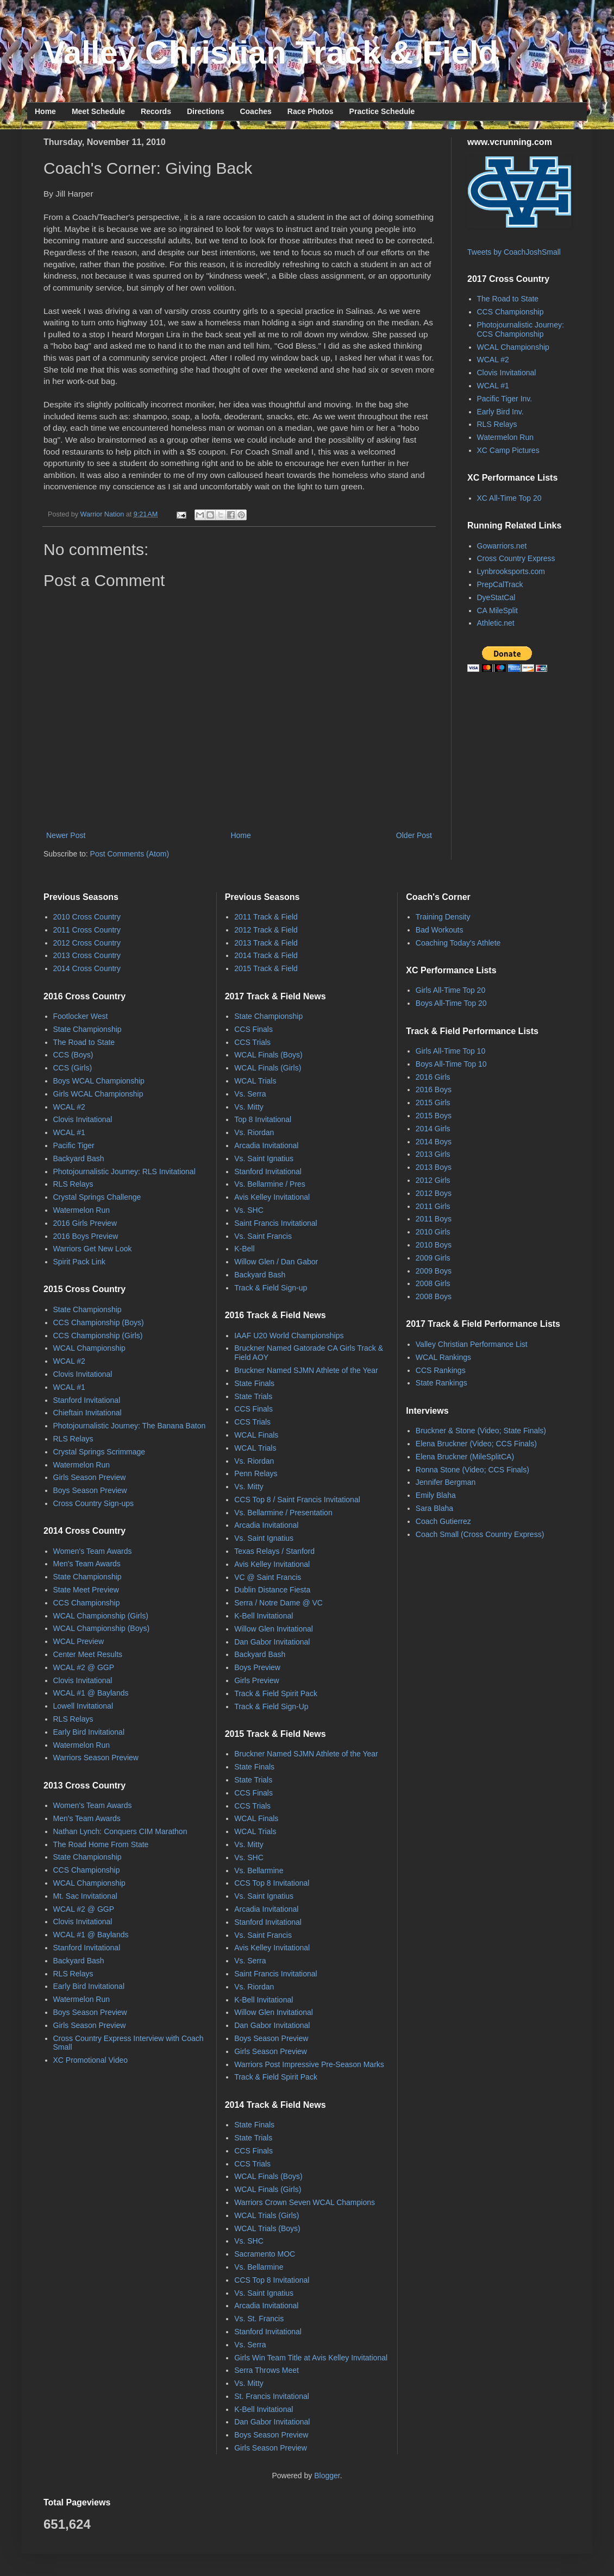 This screenshot has height=2576, width=614. What do you see at coordinates (266, 929) in the screenshot?
I see `2012 Track & Field` at bounding box center [266, 929].